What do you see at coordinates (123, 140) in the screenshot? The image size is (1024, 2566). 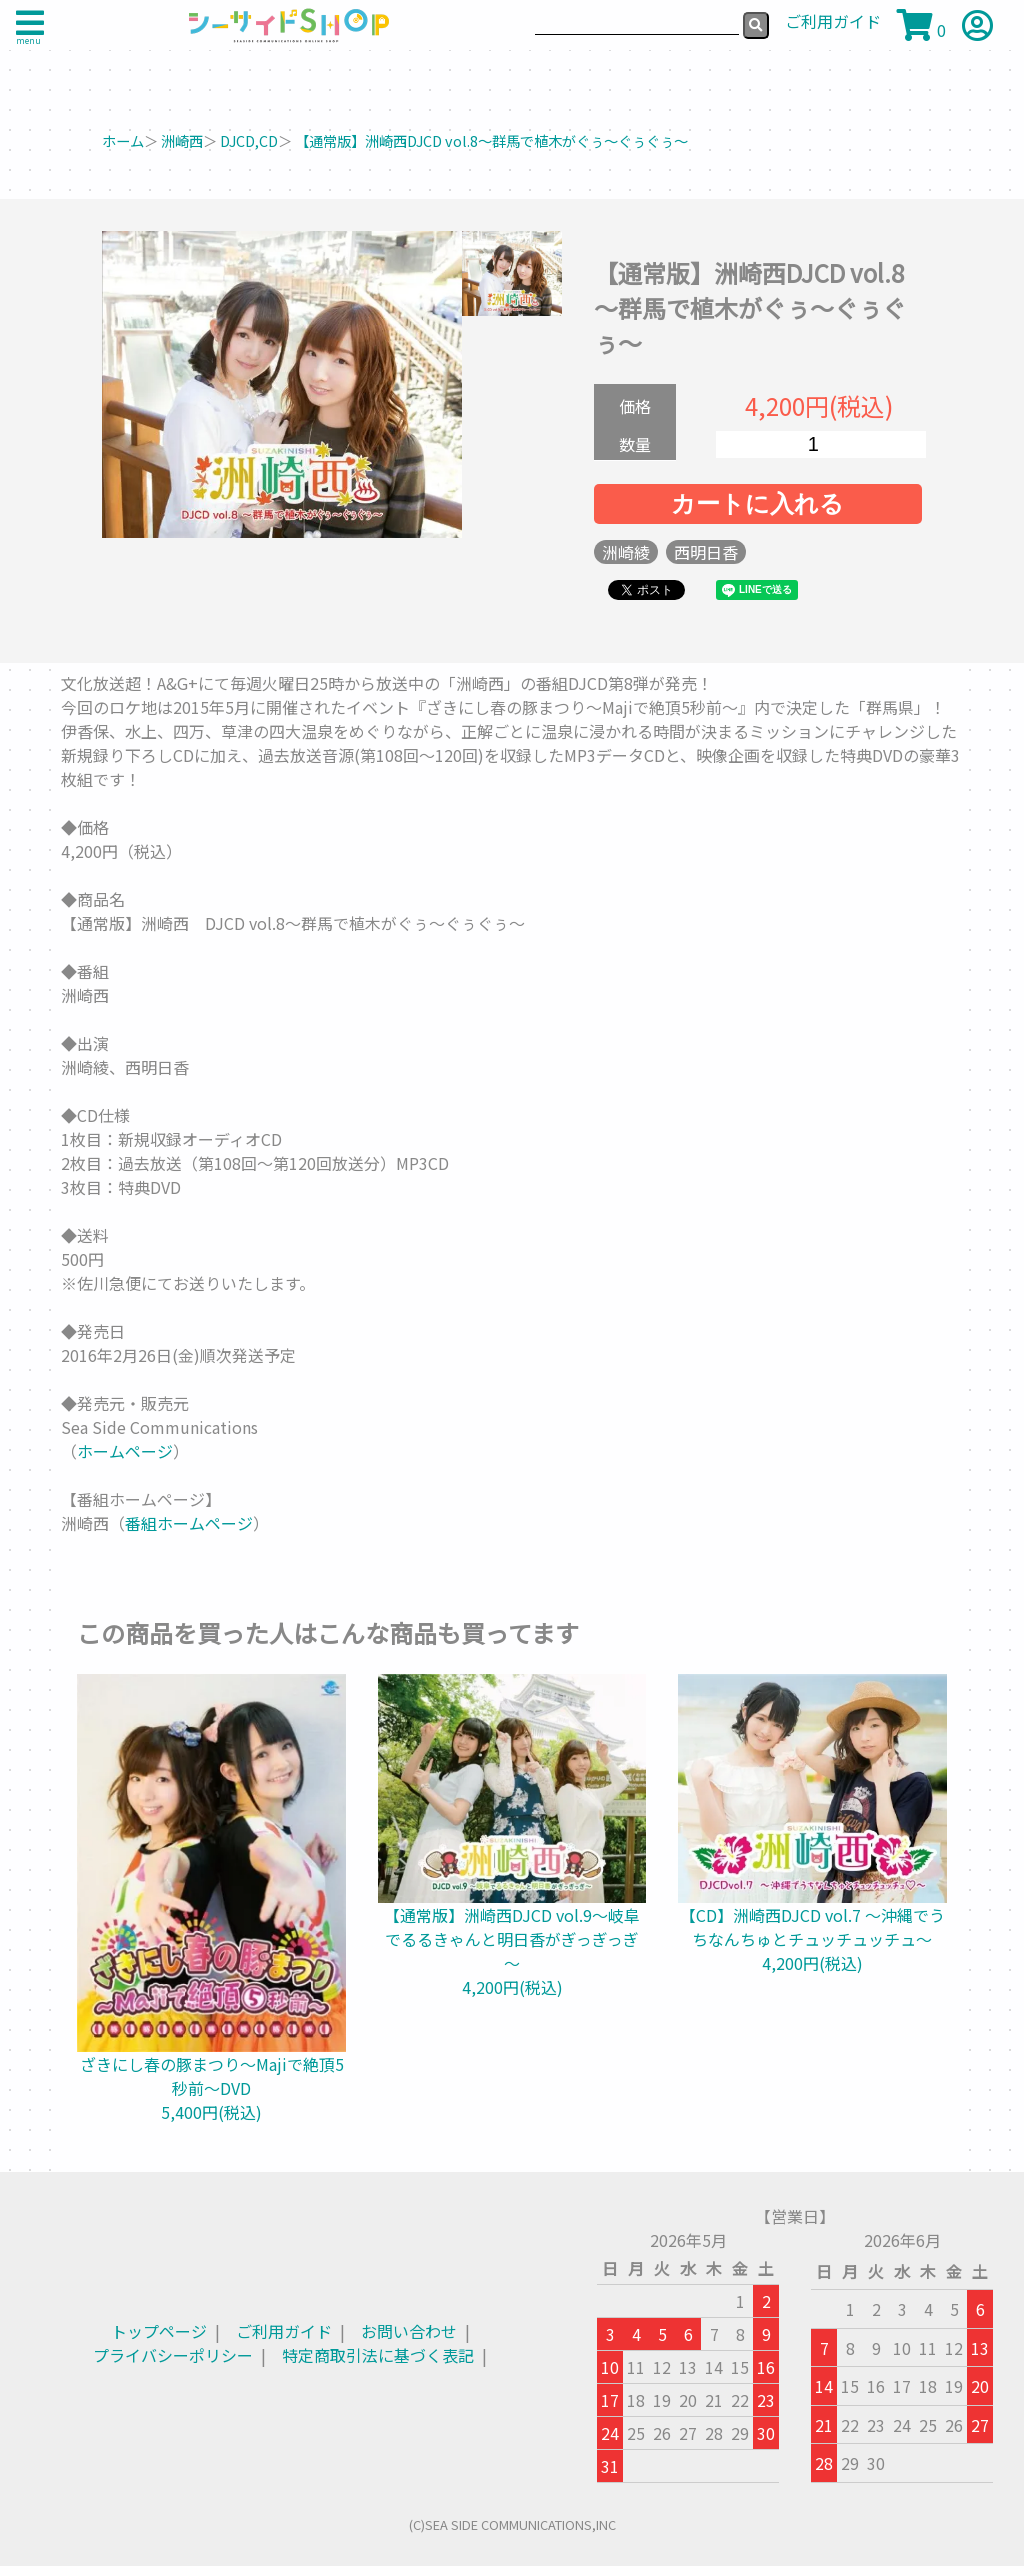 I see `ホーム` at bounding box center [123, 140].